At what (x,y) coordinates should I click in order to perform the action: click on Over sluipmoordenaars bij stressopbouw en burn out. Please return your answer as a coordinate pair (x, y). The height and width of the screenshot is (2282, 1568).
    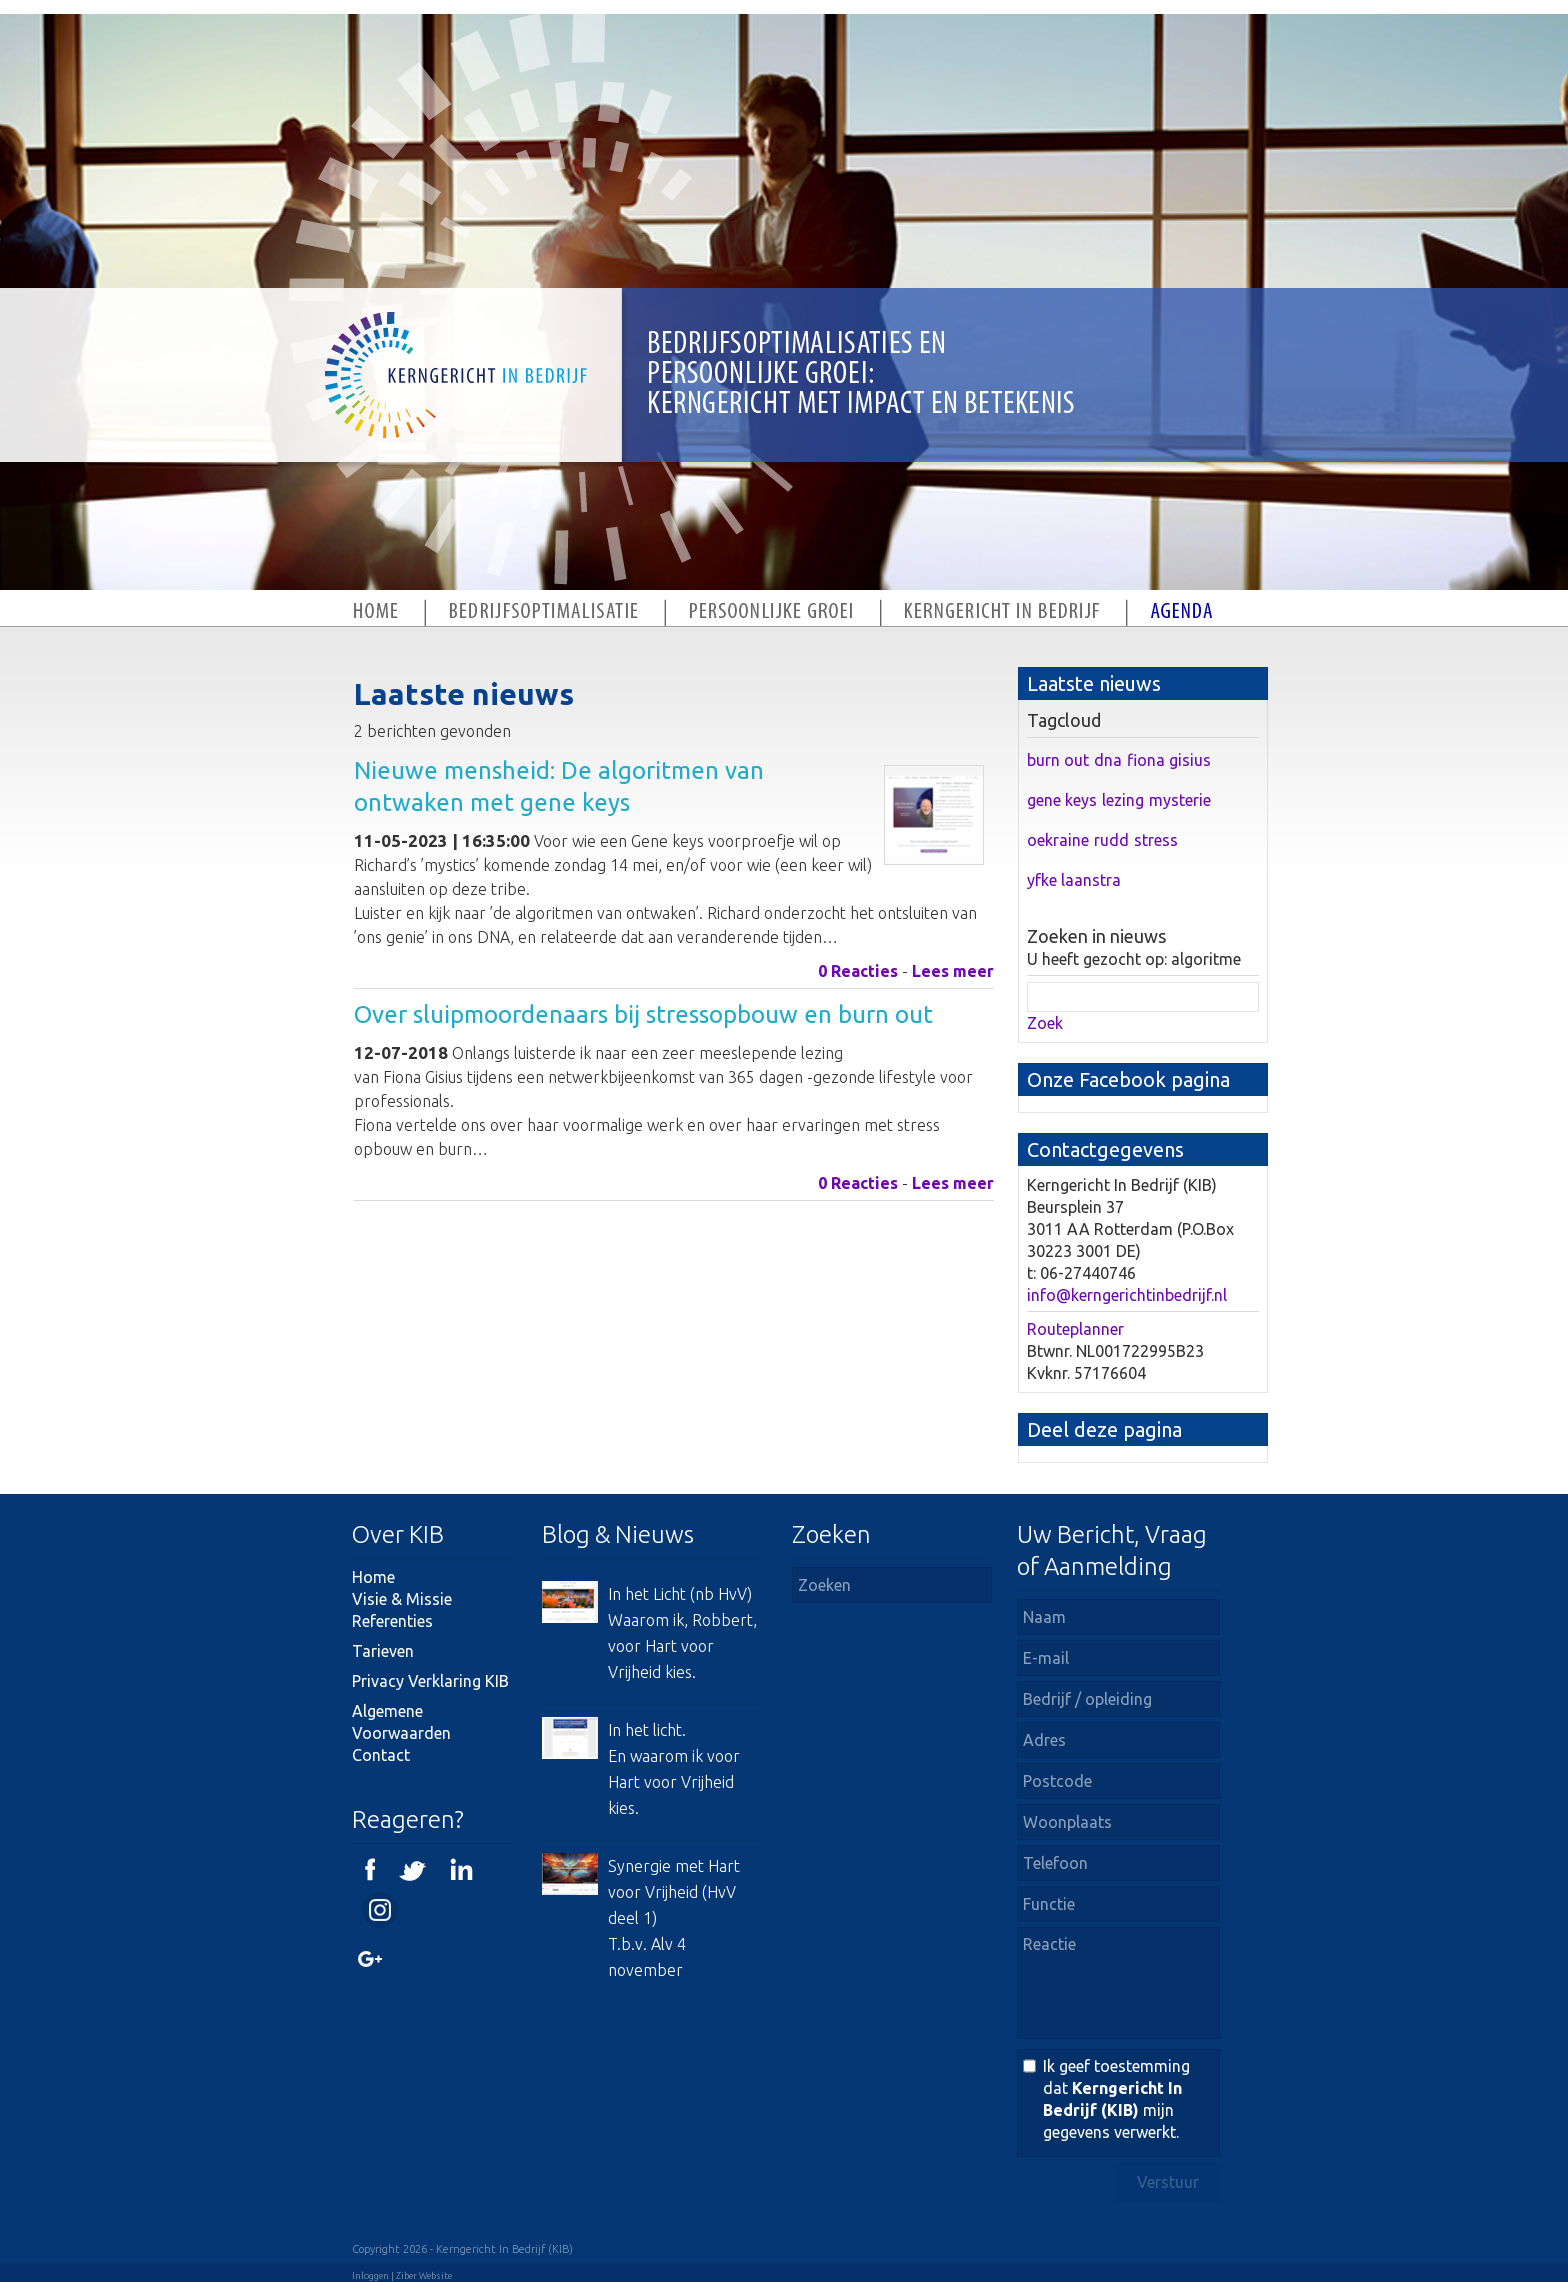
    Looking at the image, I should click on (643, 1014).